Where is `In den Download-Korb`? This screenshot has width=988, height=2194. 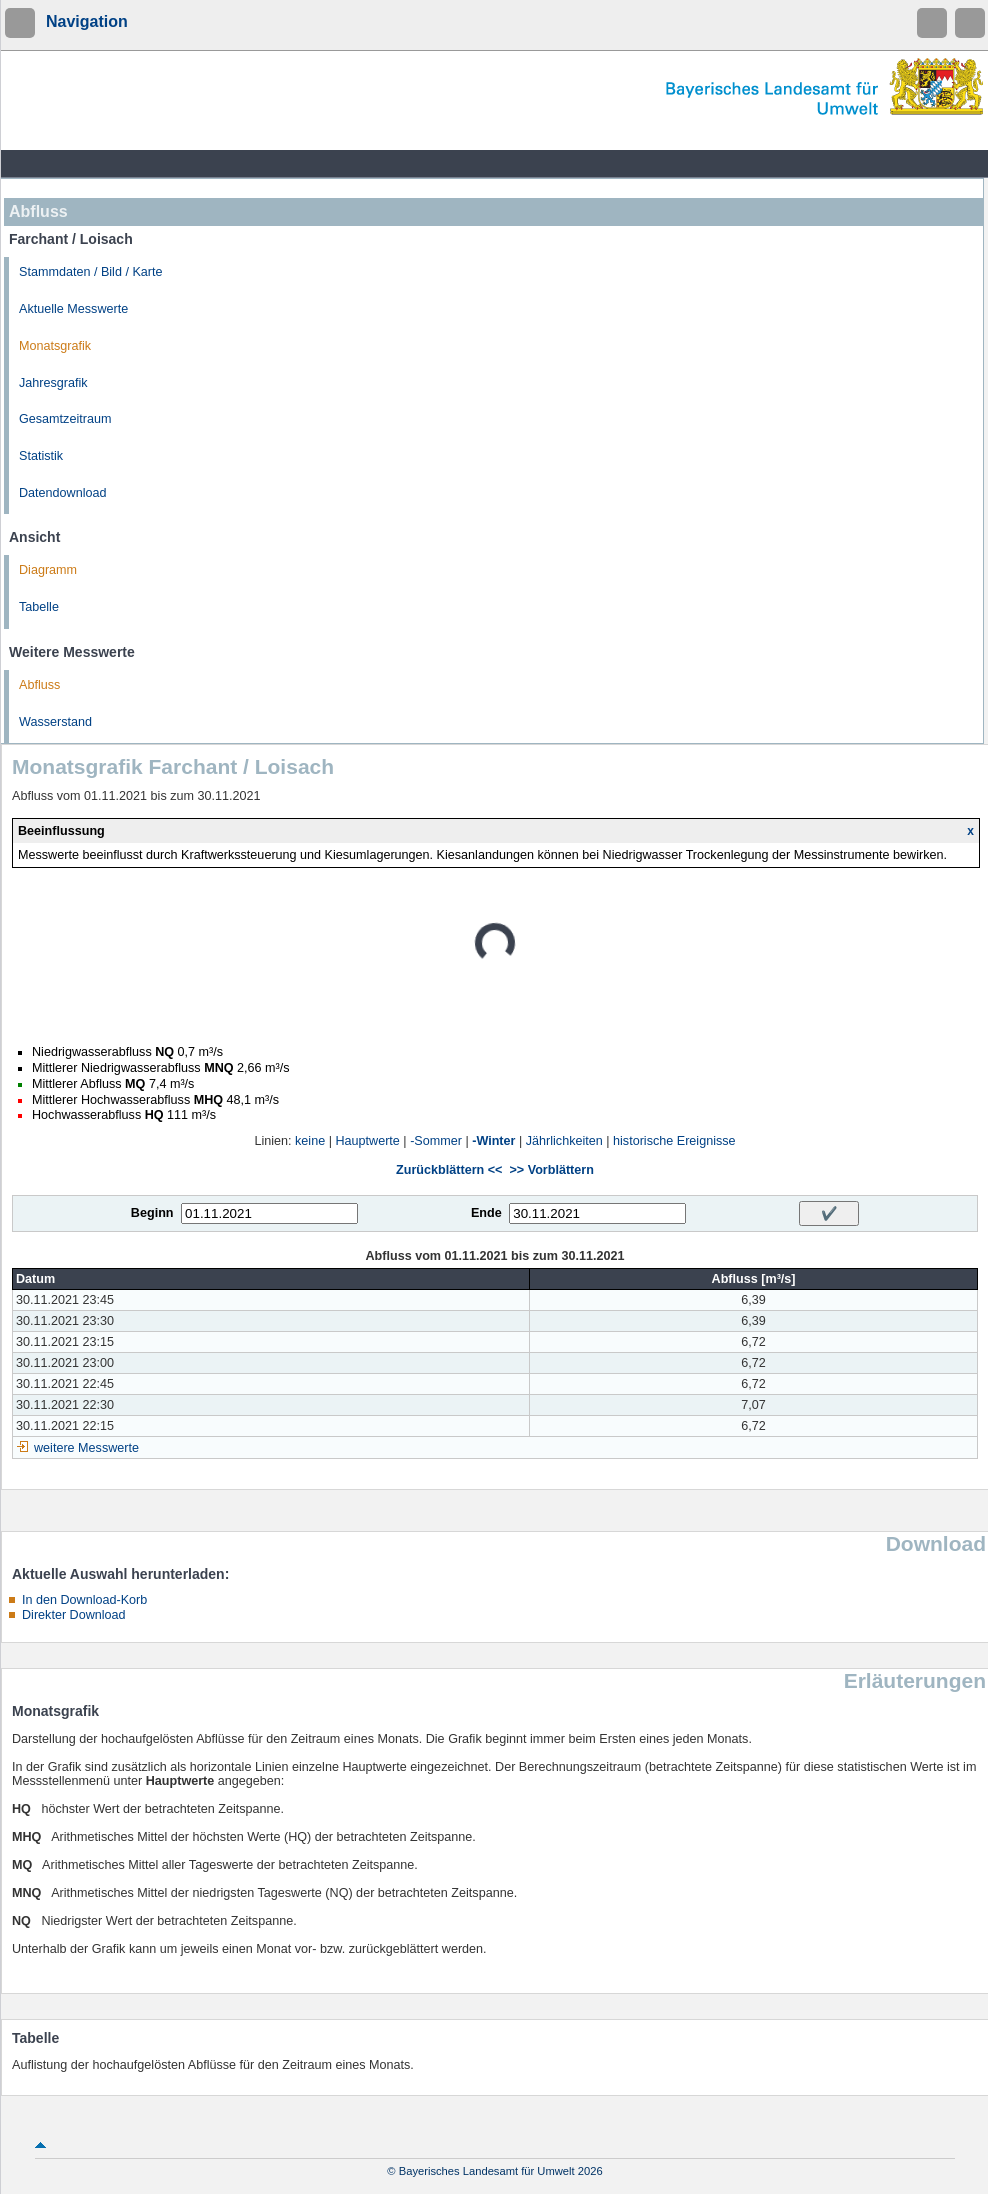 In den Download-Korb is located at coordinates (84, 1600).